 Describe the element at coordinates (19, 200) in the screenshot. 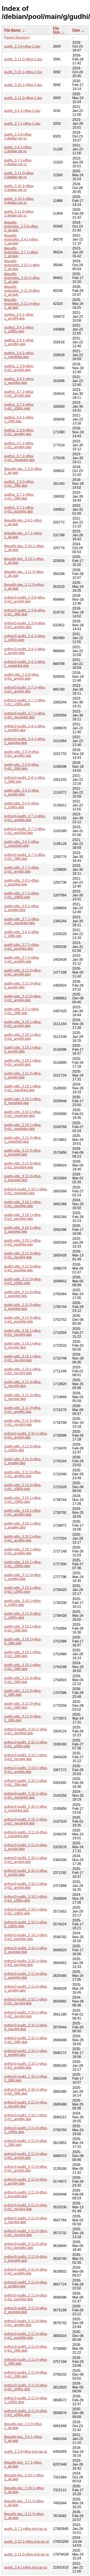

I see `gudhi_3.10.1+dfsg-3.debian.tar.xz` at that location.